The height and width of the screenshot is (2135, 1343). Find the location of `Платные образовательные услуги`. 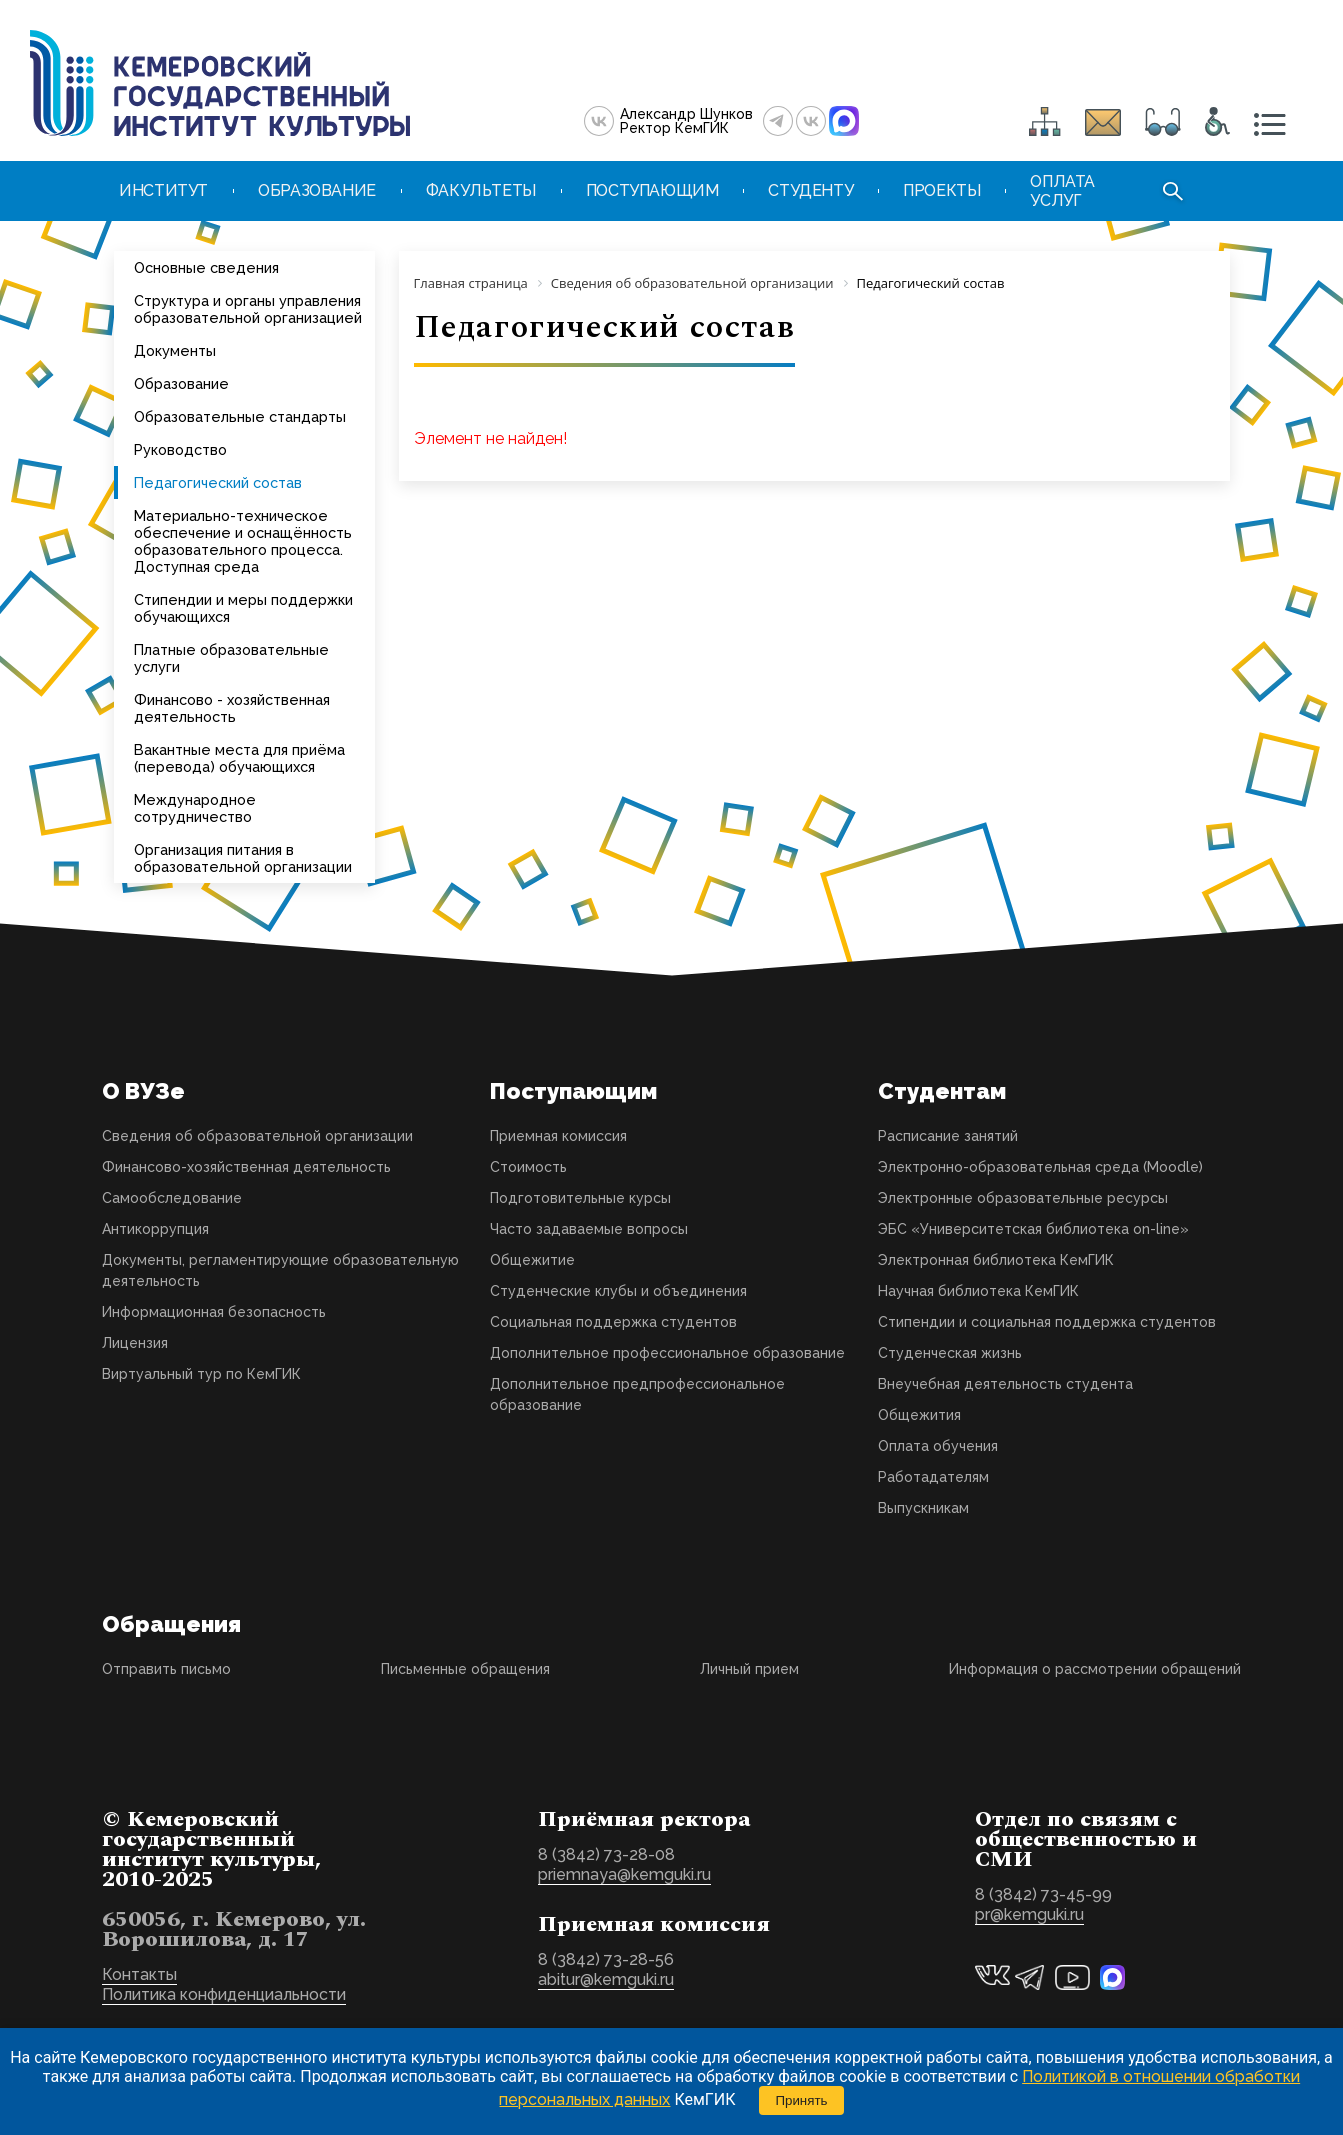

Платные образовательные услуги is located at coordinates (231, 658).